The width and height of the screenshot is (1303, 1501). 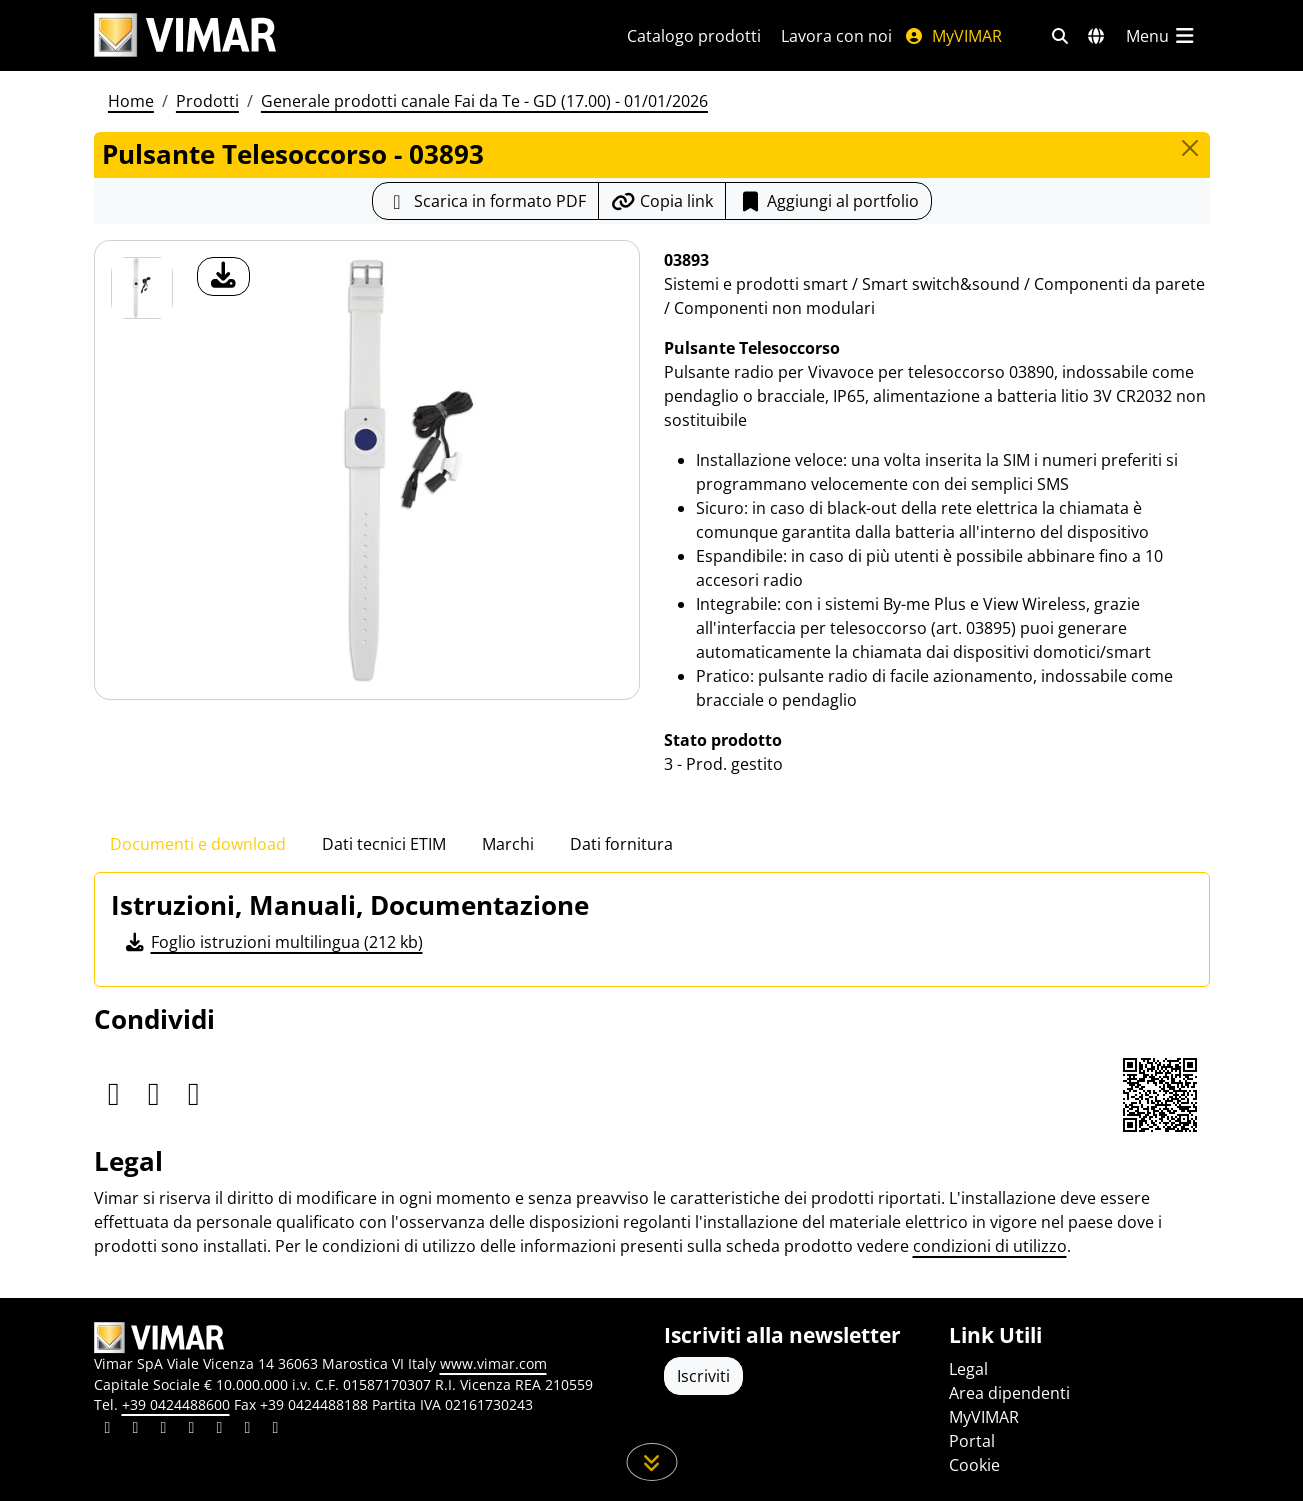 What do you see at coordinates (192, 1430) in the screenshot?
I see `[Condividi il contenuto su instagram]` at bounding box center [192, 1430].